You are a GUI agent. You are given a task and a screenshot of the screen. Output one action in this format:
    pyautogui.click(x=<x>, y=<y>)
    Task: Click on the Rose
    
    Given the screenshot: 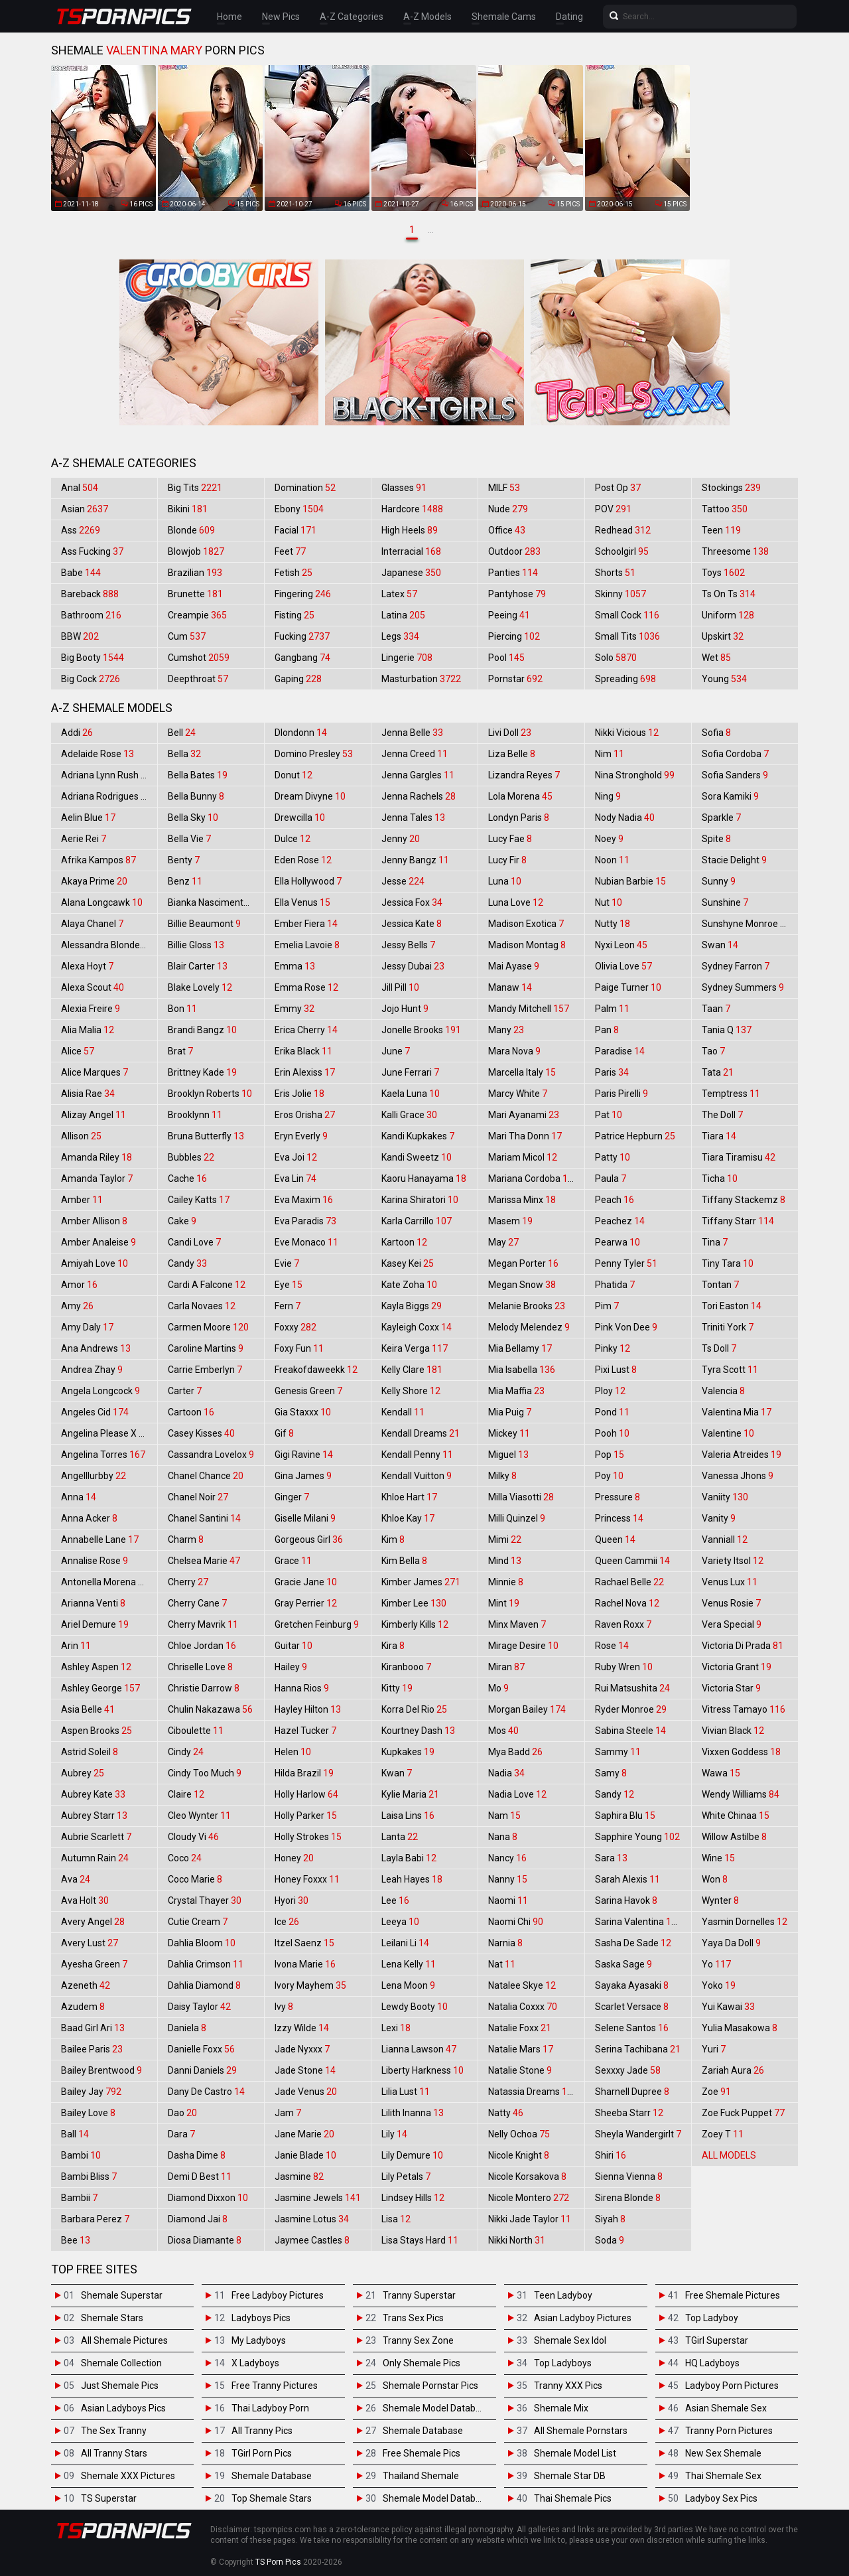 What is the action you would take?
    pyautogui.click(x=612, y=1645)
    